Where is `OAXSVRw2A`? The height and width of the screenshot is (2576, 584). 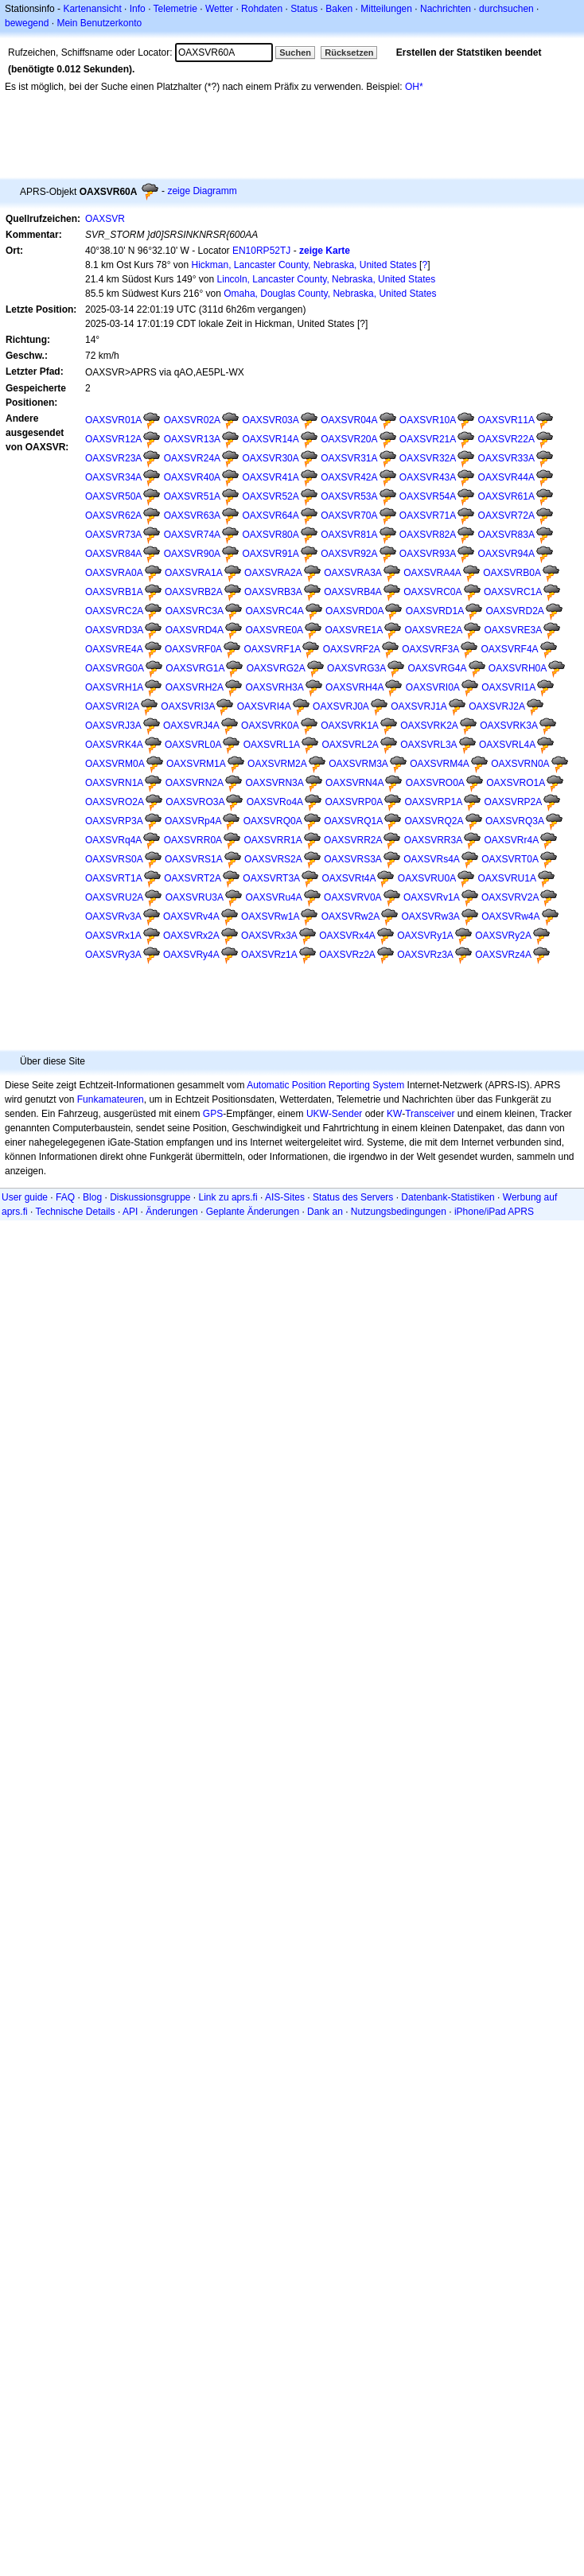 OAXSVRw2A is located at coordinates (350, 916).